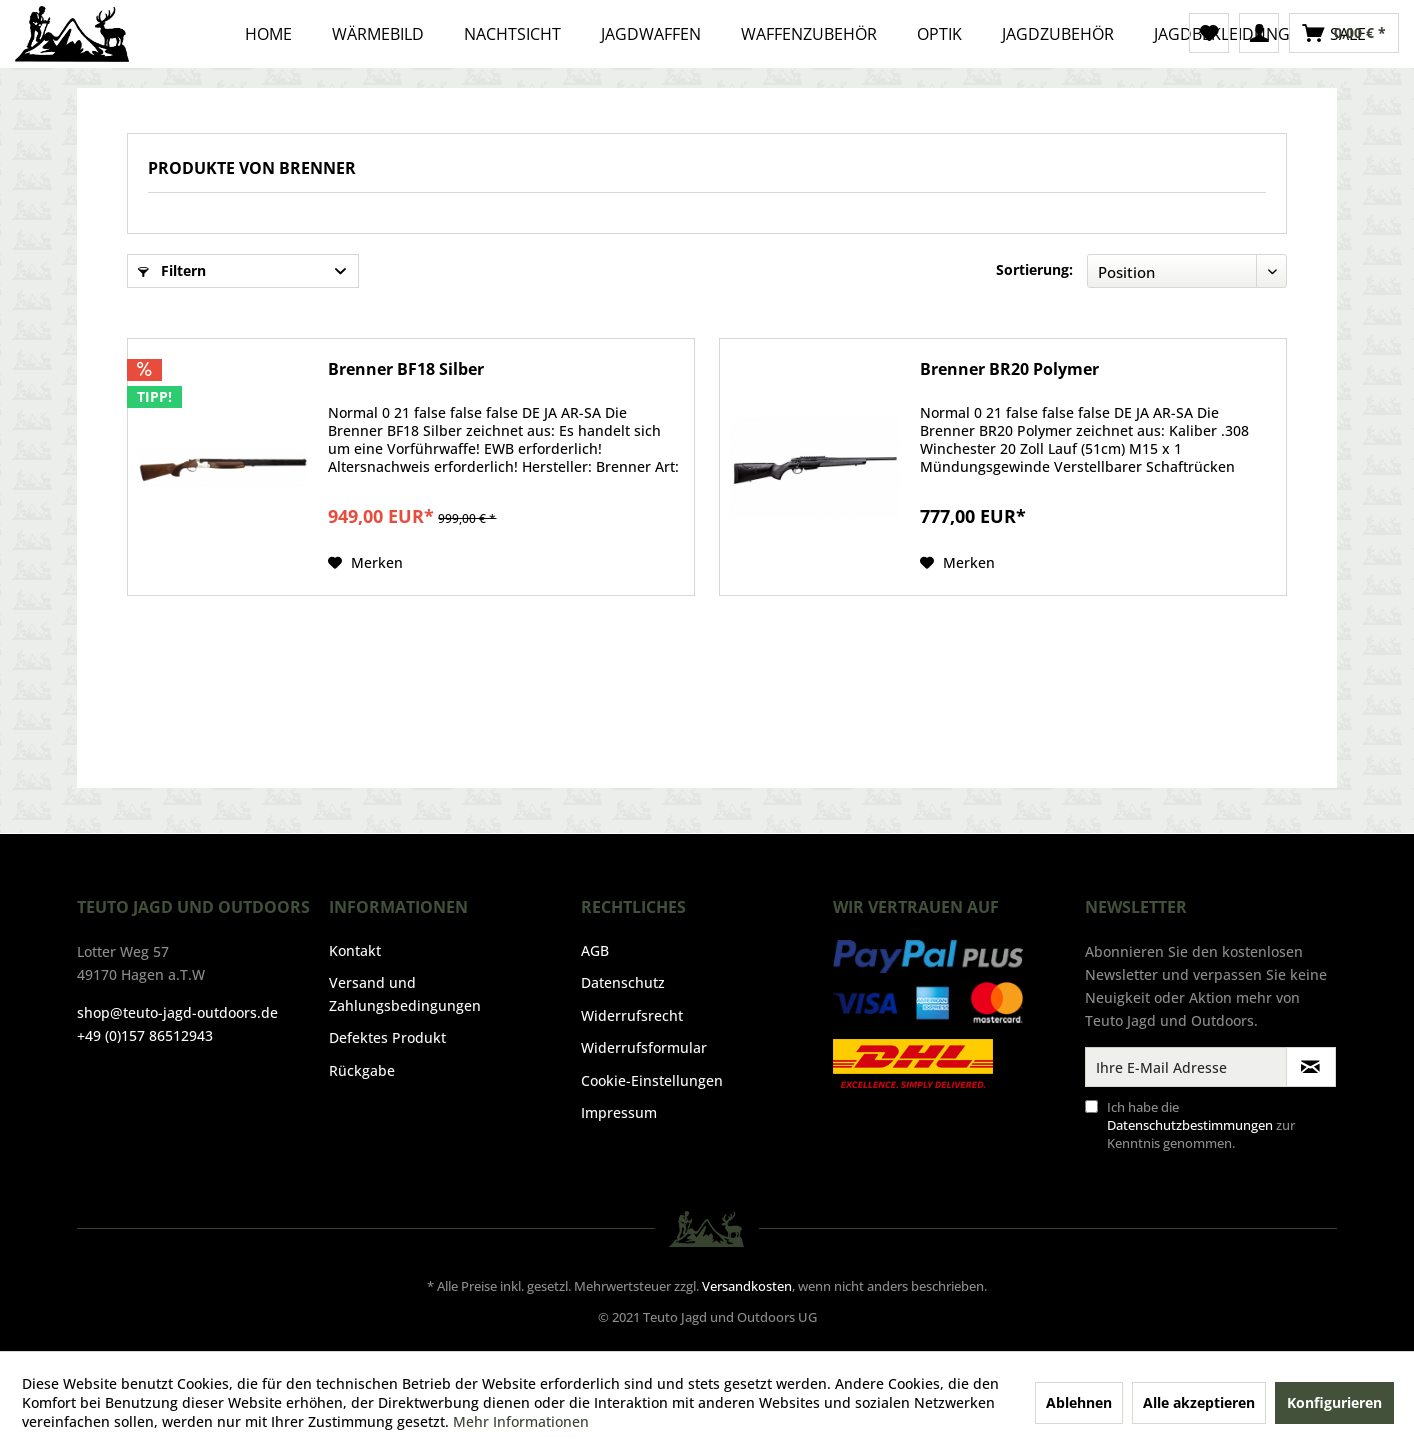 This screenshot has width=1414, height=1453. Describe the element at coordinates (378, 34) in the screenshot. I see `[Wärmebild]` at that location.